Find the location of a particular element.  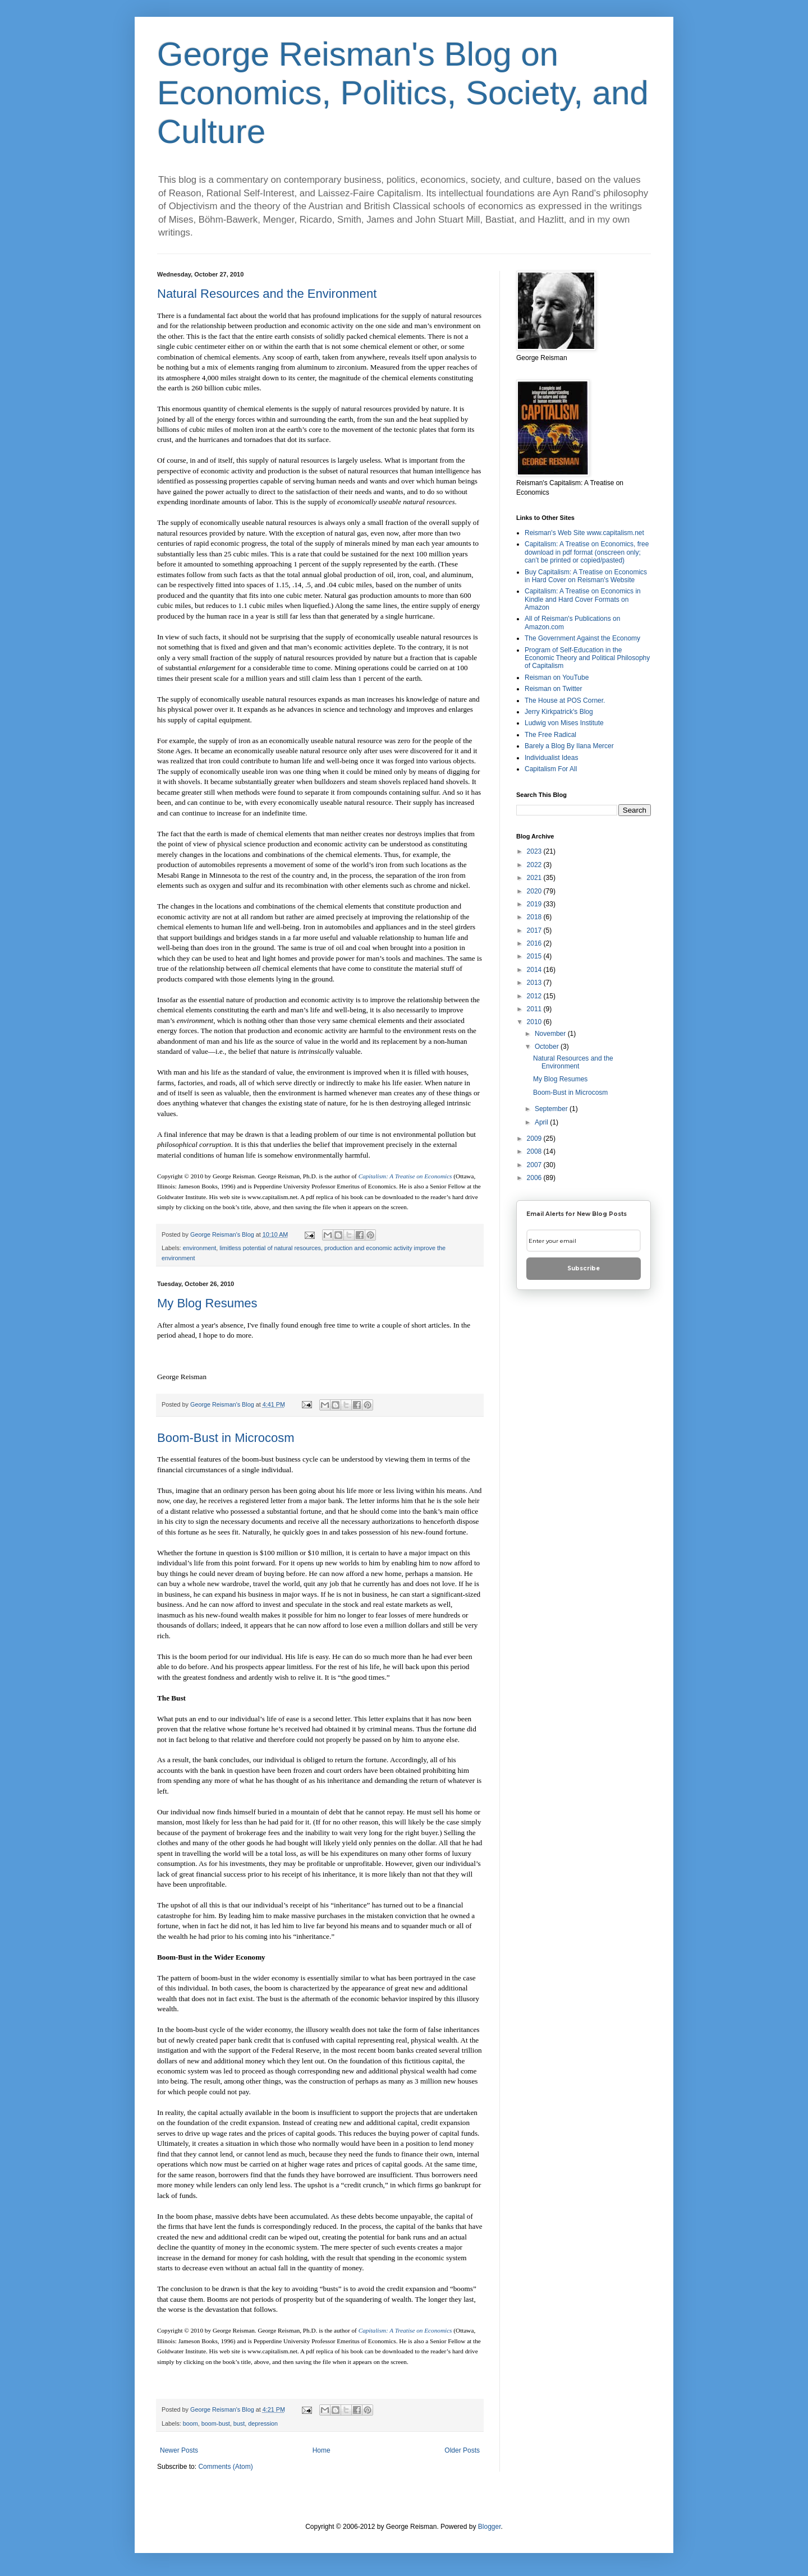

2017 is located at coordinates (535, 930).